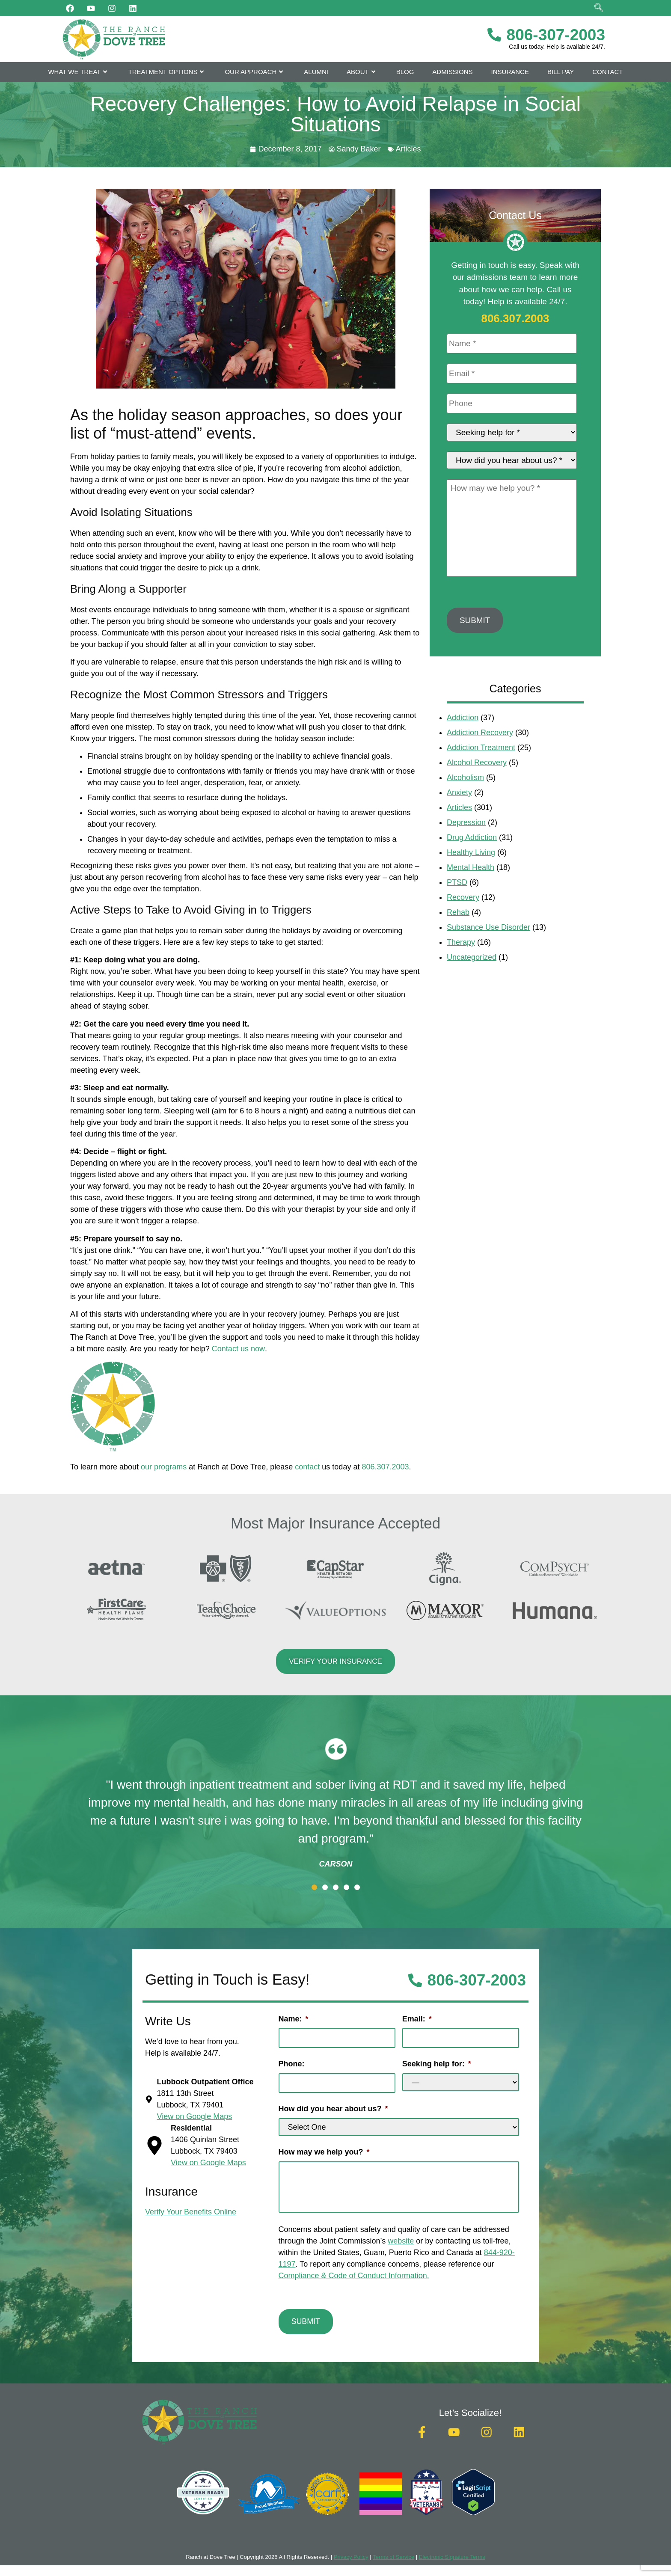 This screenshot has height=2576, width=671. What do you see at coordinates (436, 2061) in the screenshot?
I see `Seeking help for:` at bounding box center [436, 2061].